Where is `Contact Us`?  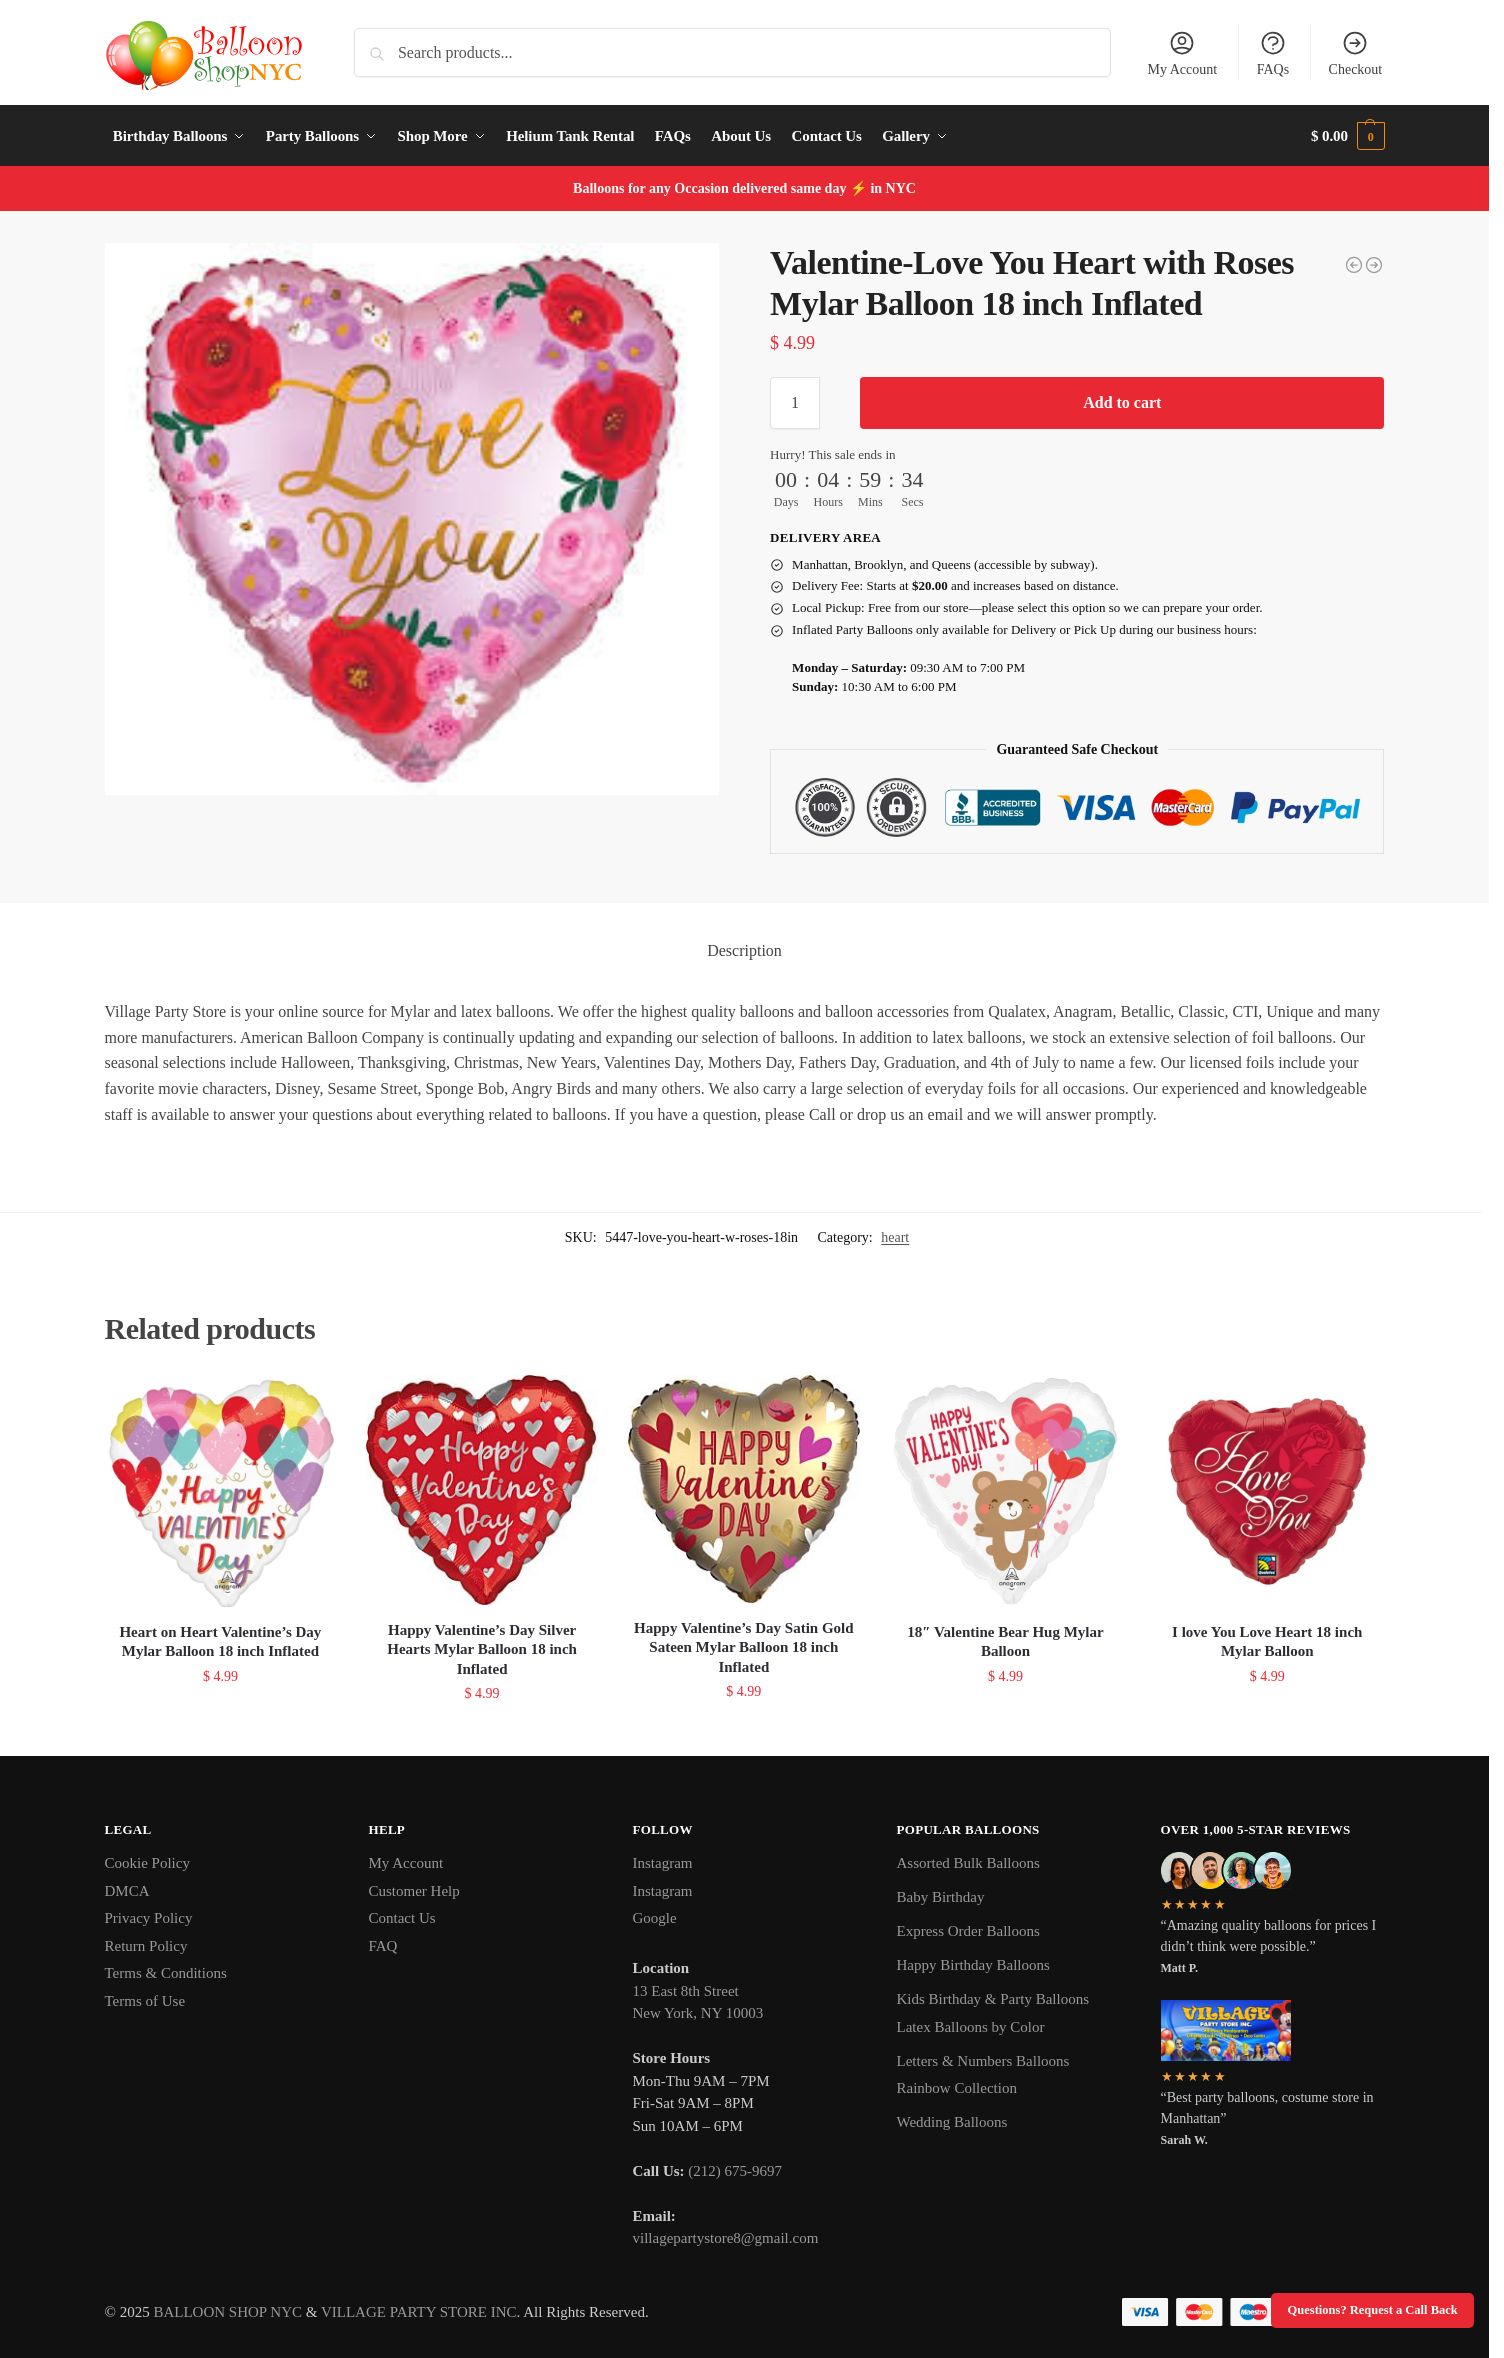 Contact Us is located at coordinates (402, 1918).